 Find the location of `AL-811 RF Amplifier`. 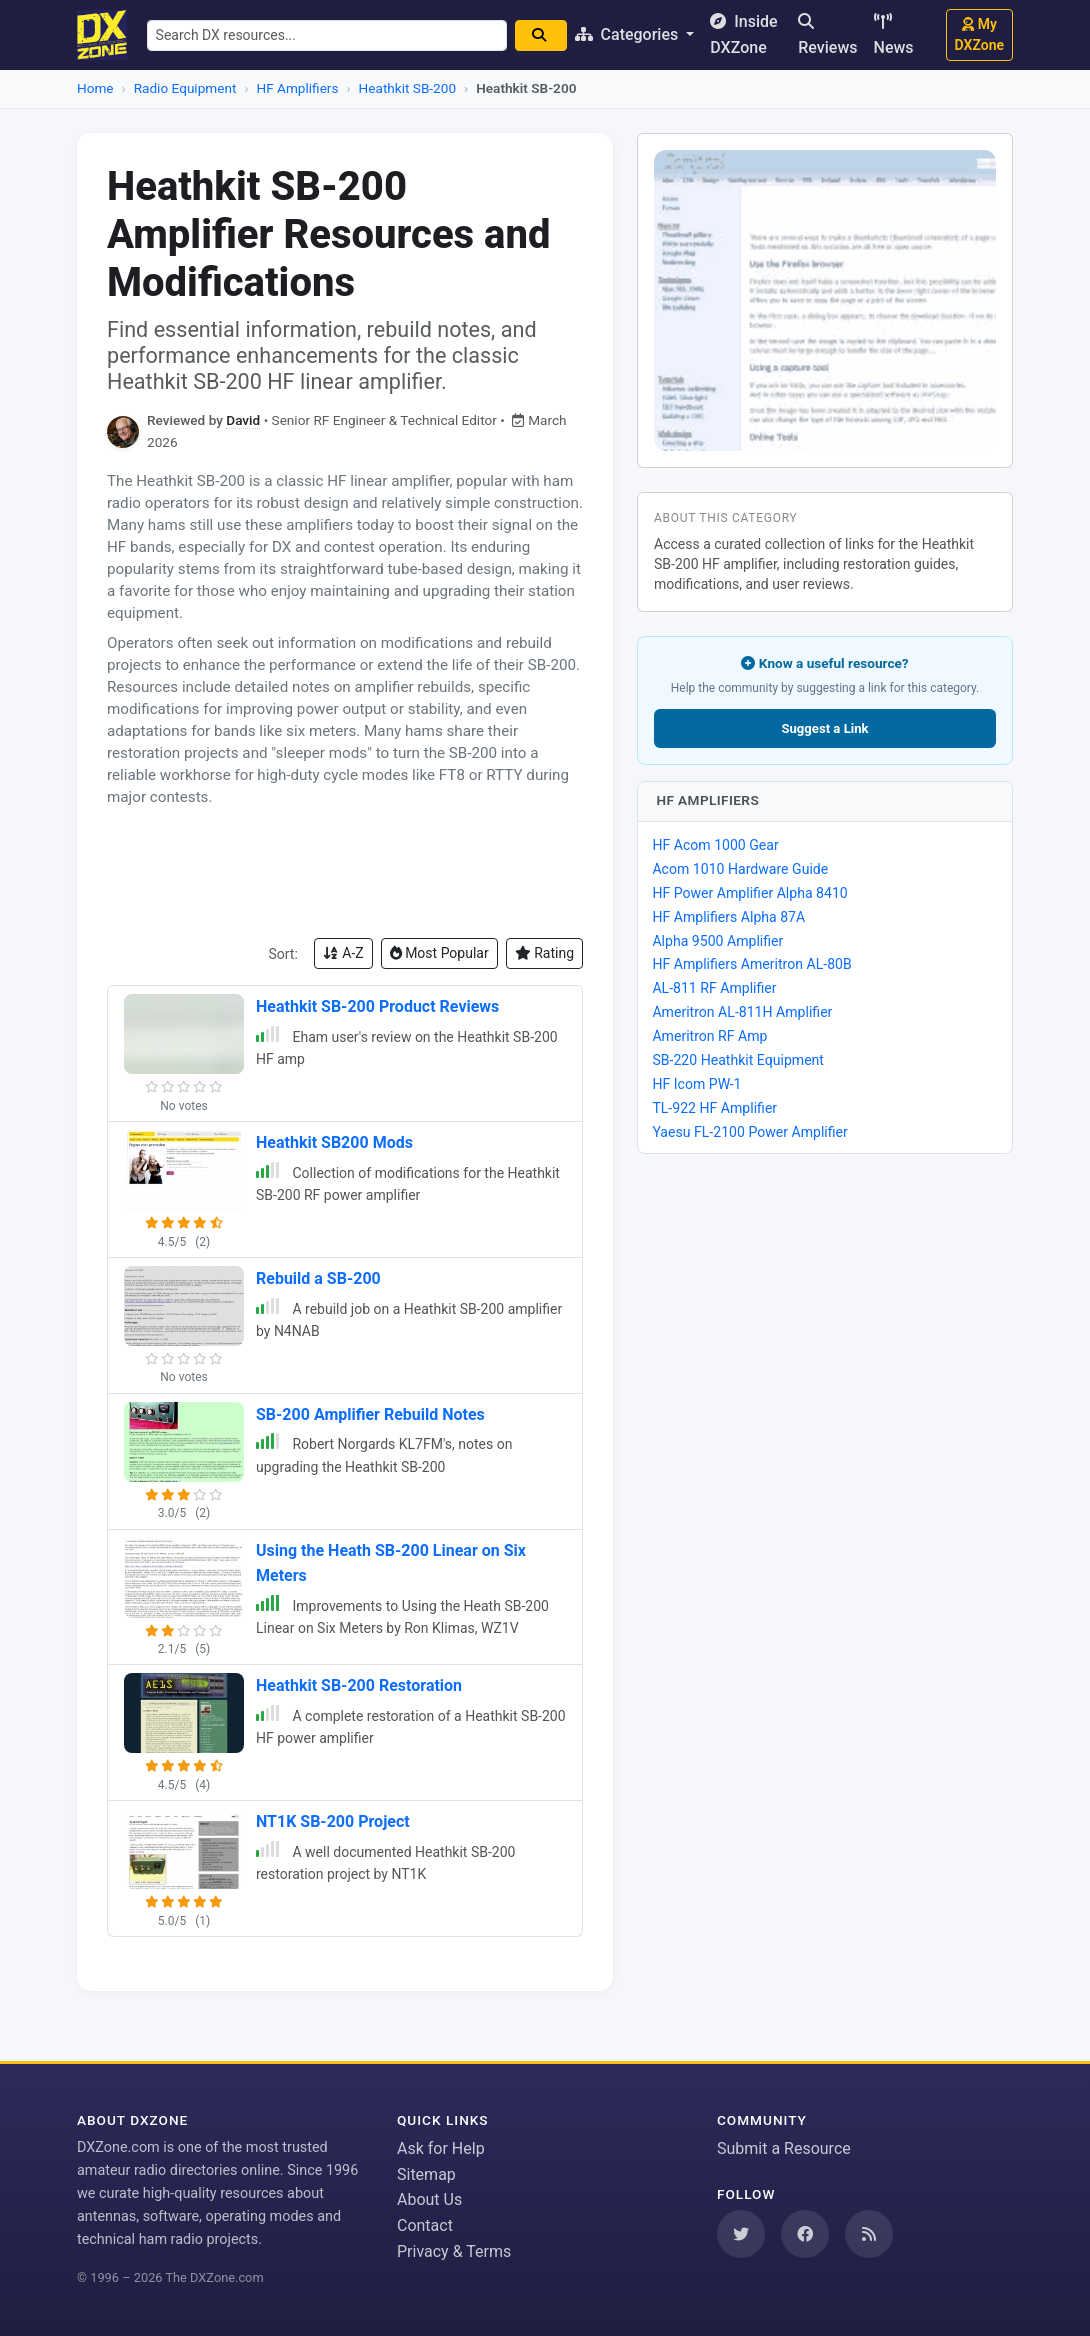

AL-811 RF Amplifier is located at coordinates (714, 988).